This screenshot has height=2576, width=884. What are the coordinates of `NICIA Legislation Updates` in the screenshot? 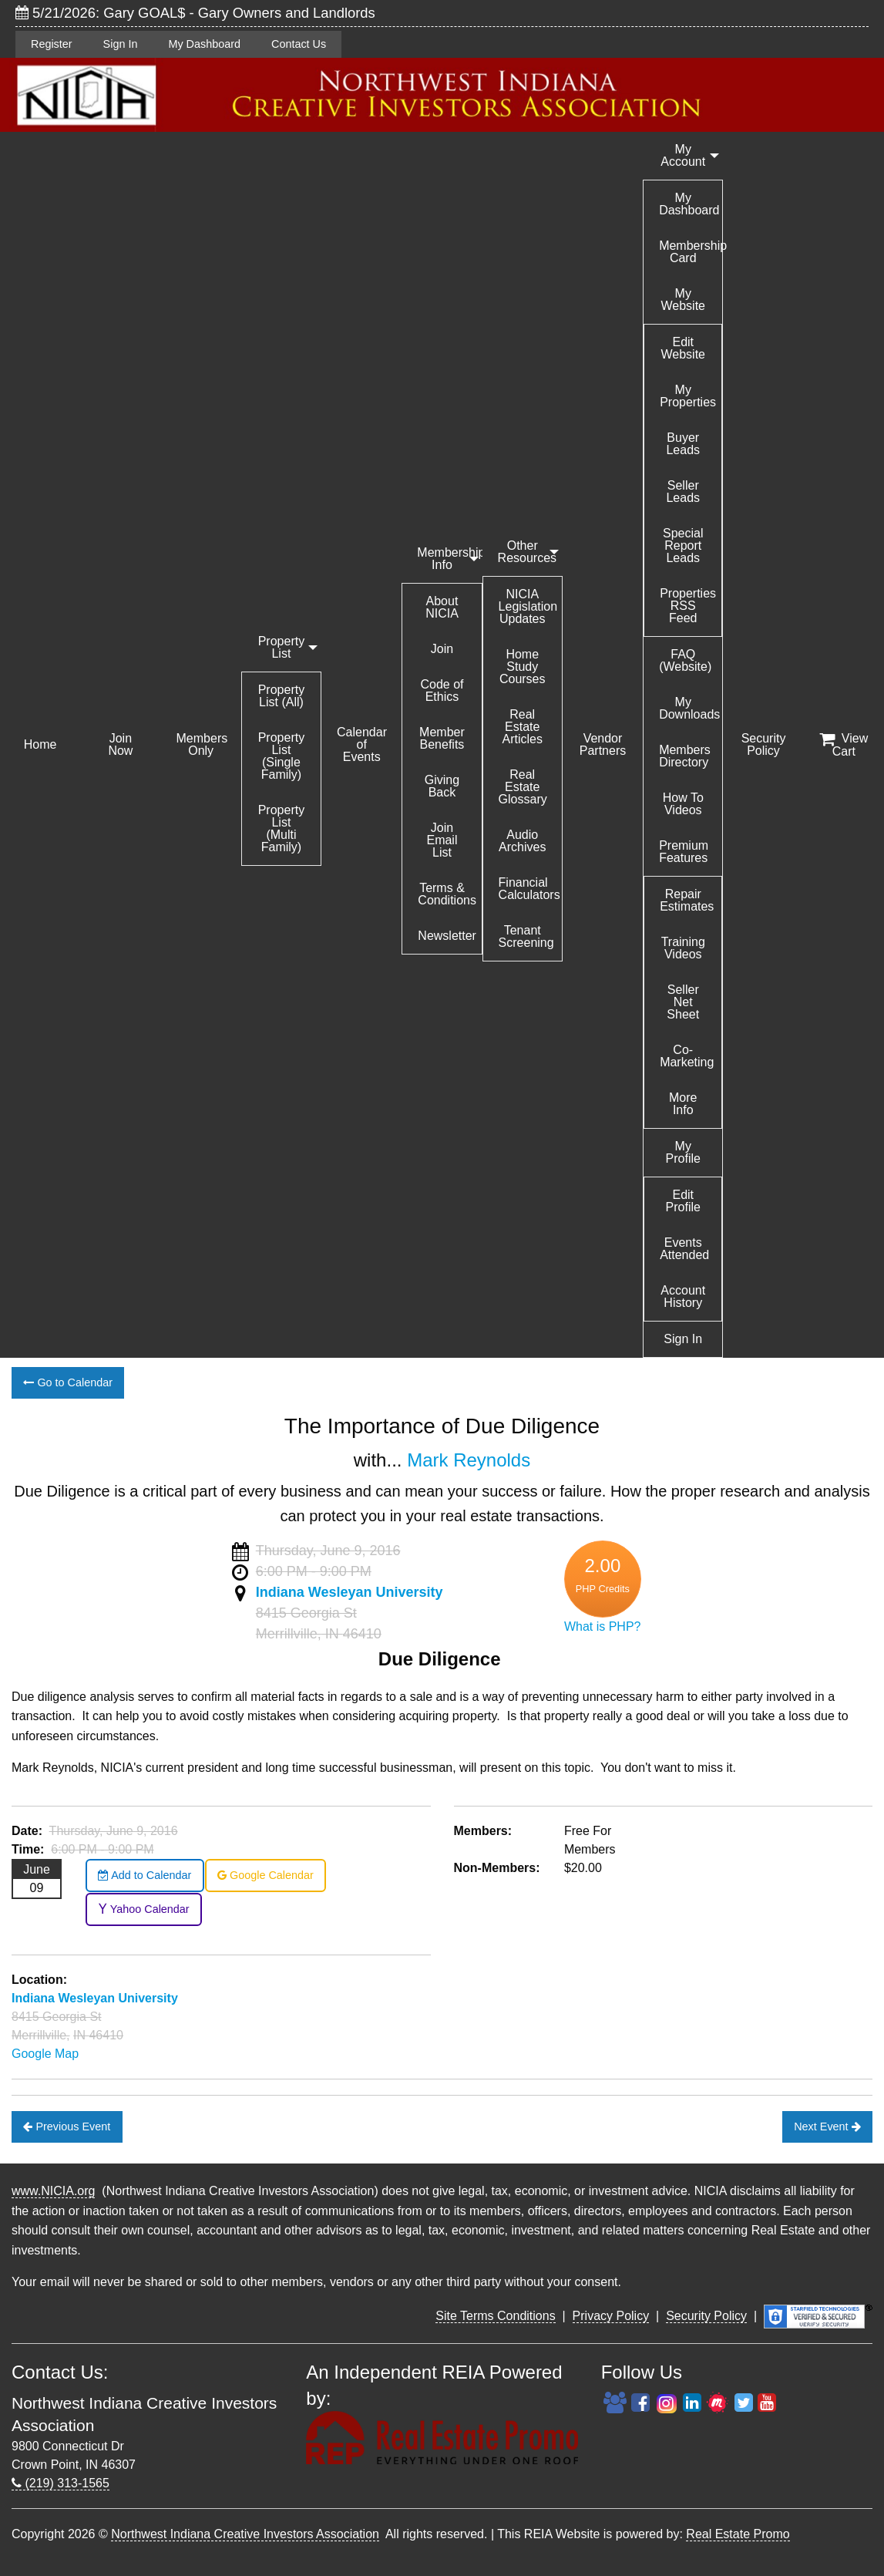 It's located at (528, 606).